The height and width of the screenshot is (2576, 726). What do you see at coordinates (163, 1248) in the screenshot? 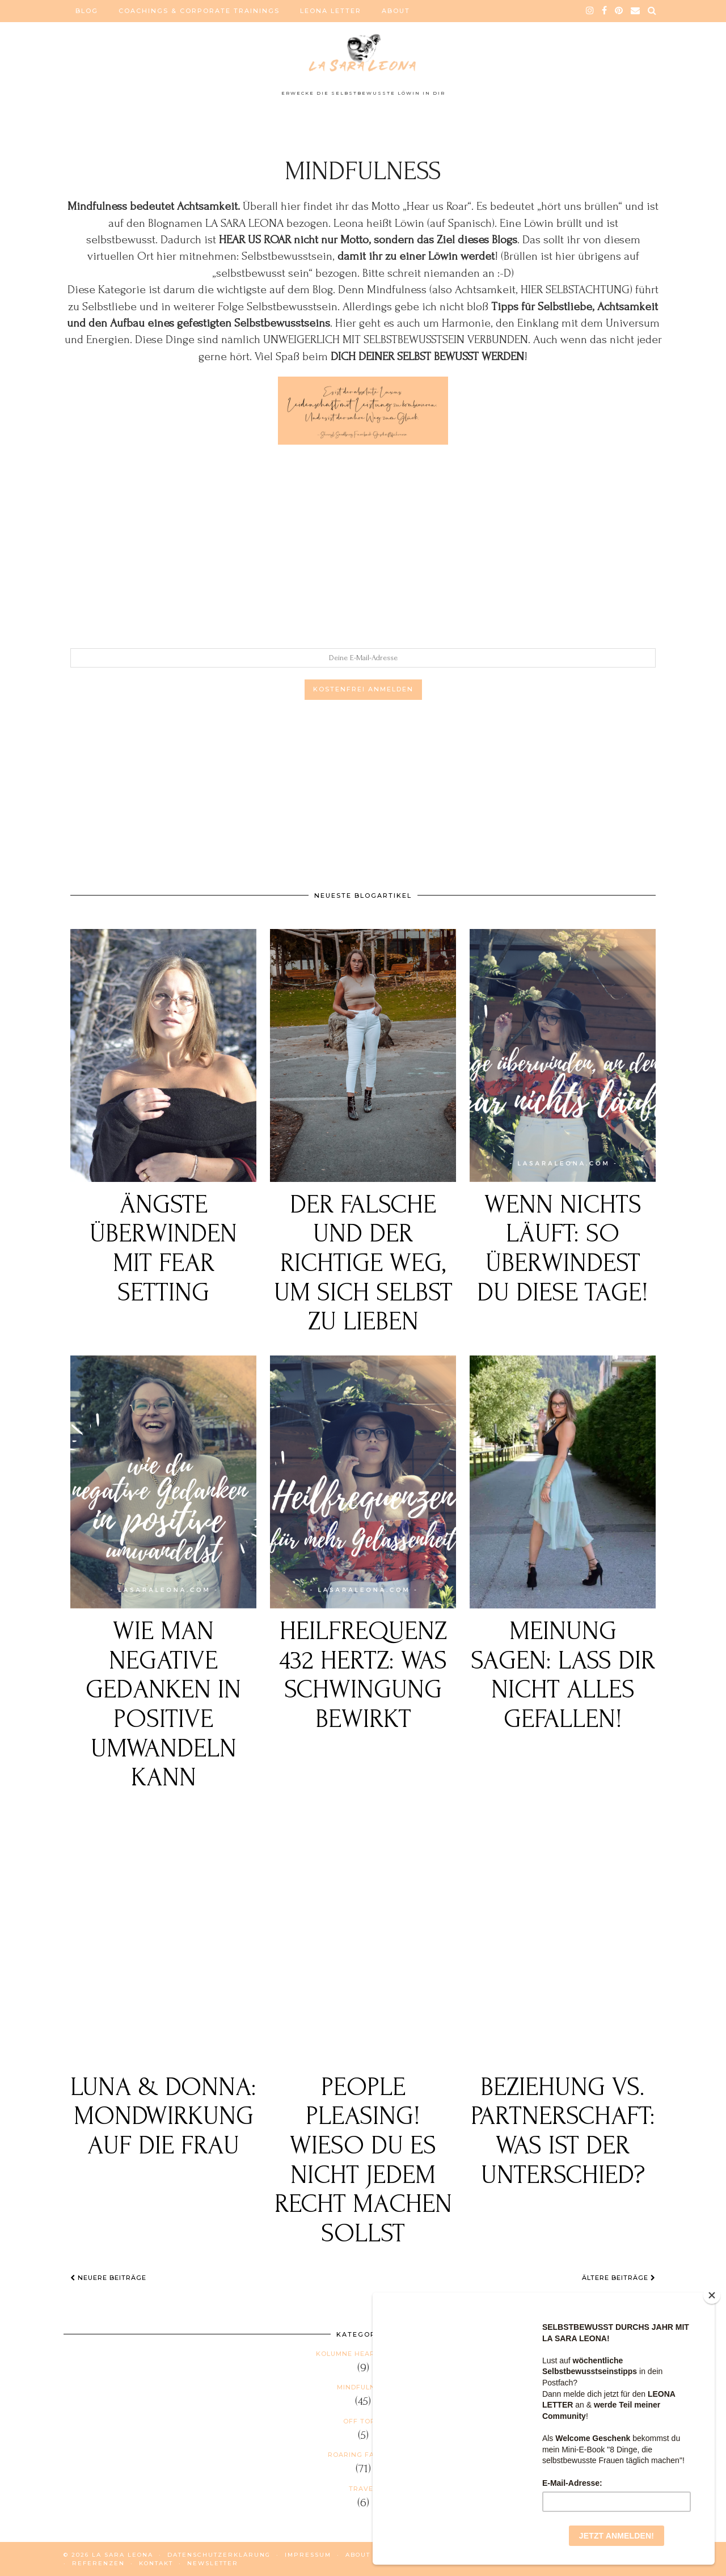
I see `Ängste überwinden mit FEAR SETTING` at bounding box center [163, 1248].